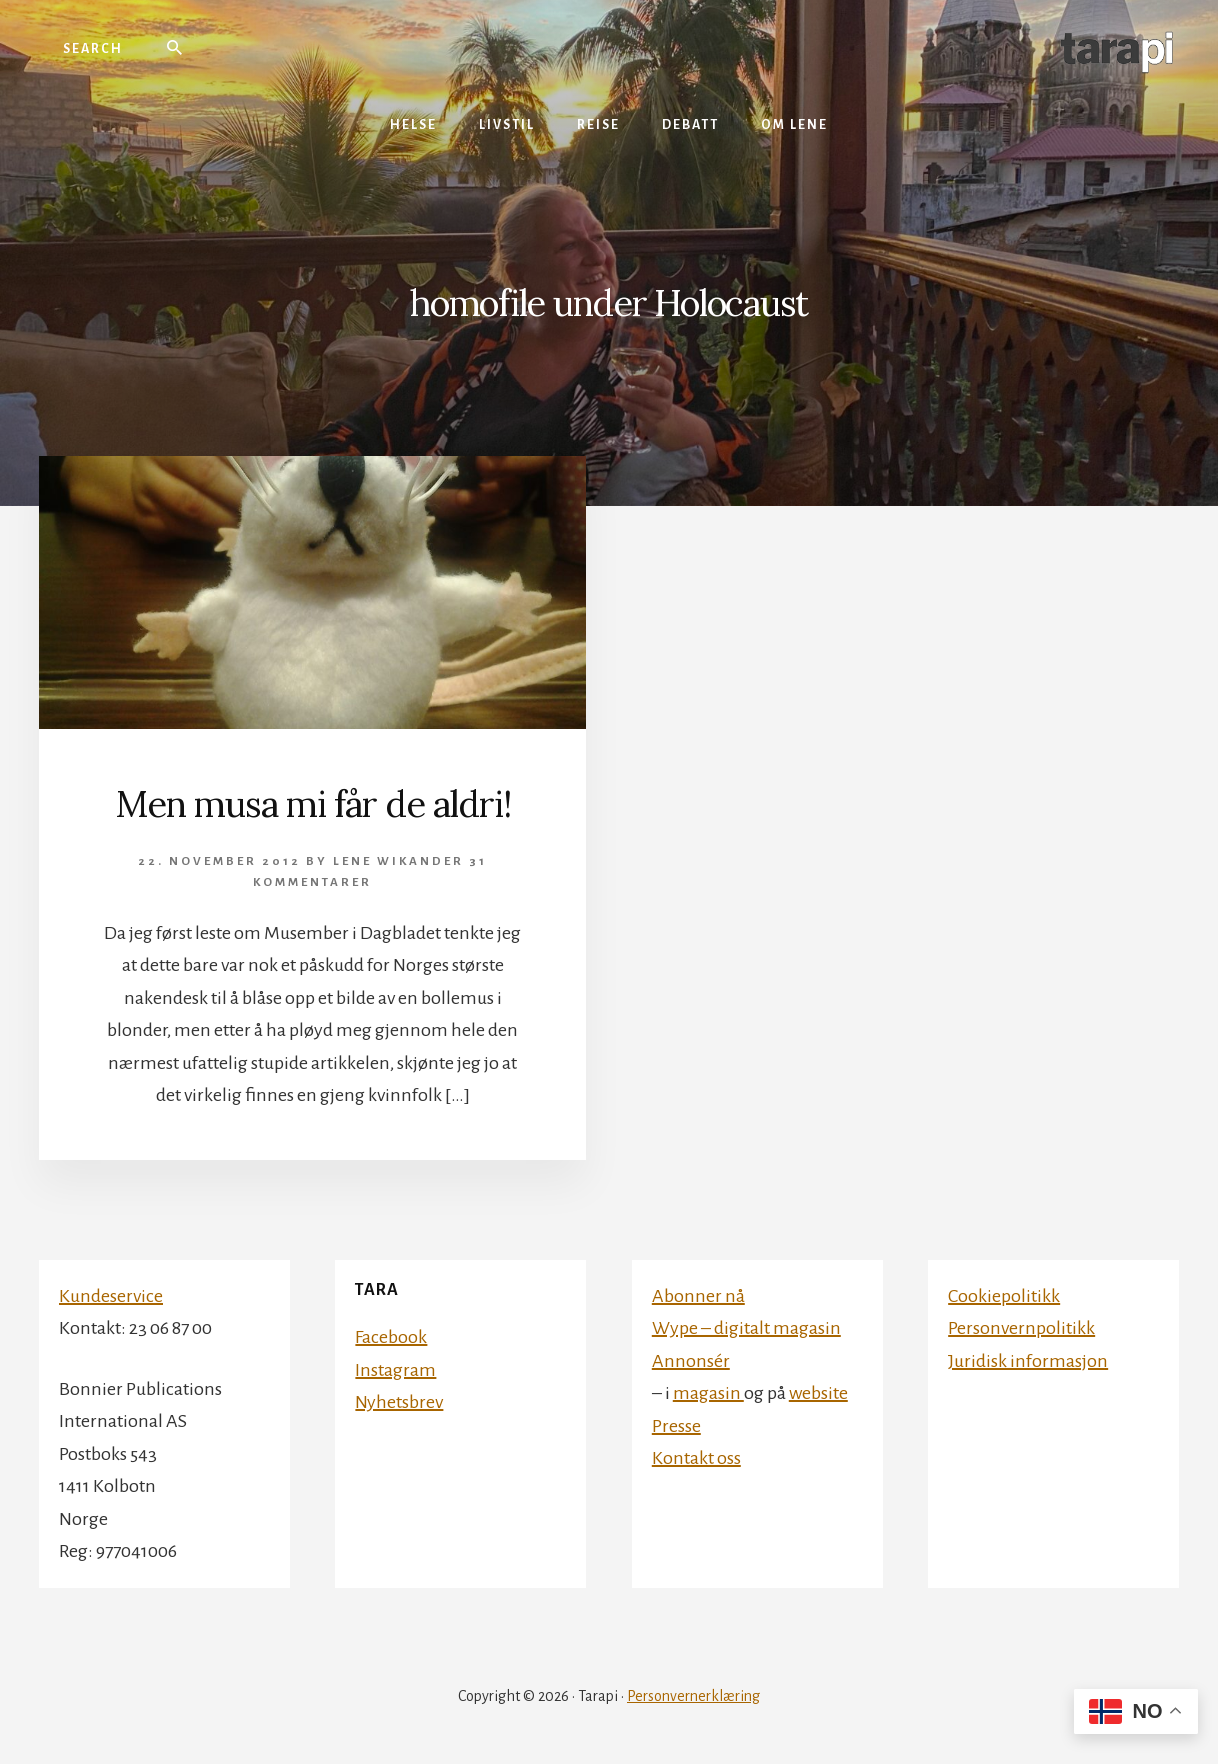 Image resolution: width=1218 pixels, height=1764 pixels. What do you see at coordinates (1028, 1361) in the screenshot?
I see `Juridisk informasjon` at bounding box center [1028, 1361].